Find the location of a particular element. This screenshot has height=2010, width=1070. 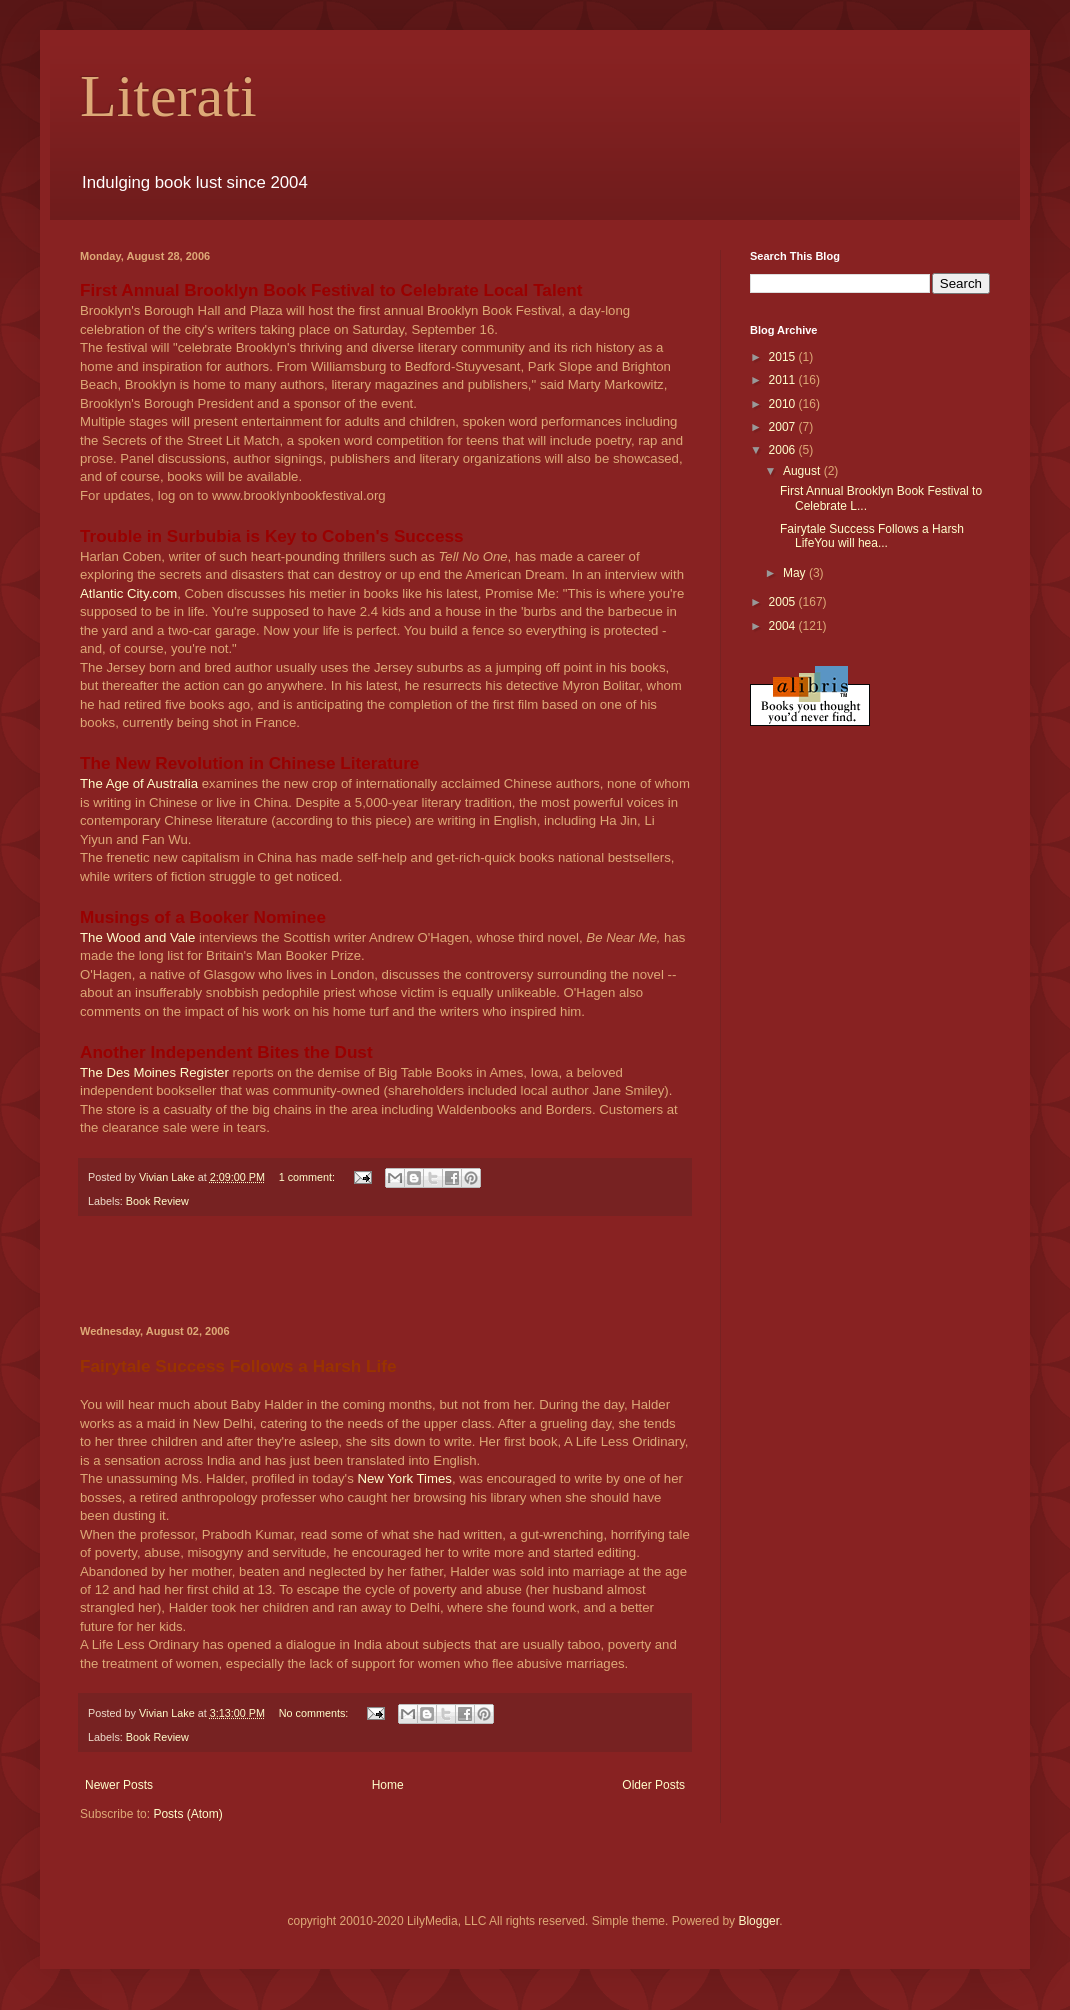

Home is located at coordinates (388, 1785).